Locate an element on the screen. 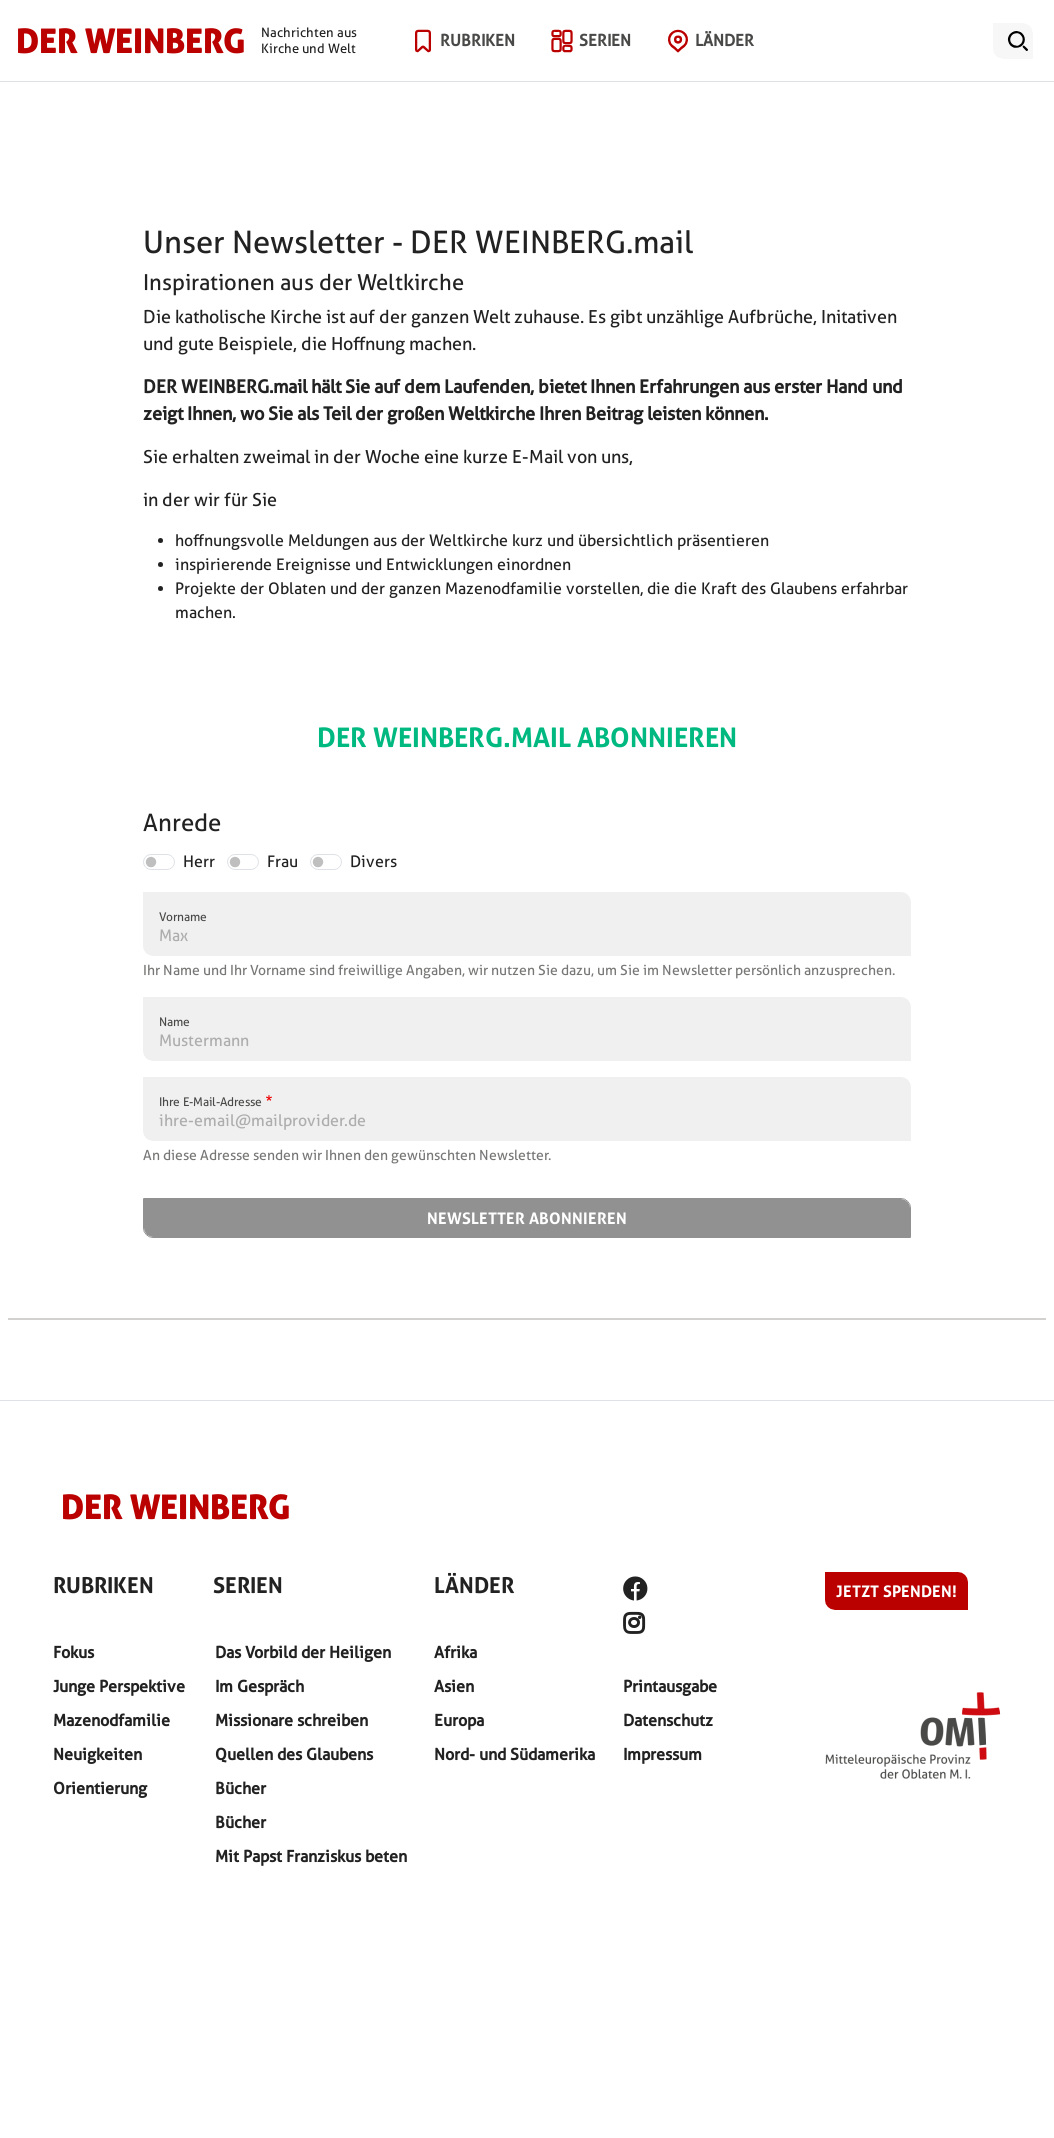  Länder is located at coordinates (724, 64).